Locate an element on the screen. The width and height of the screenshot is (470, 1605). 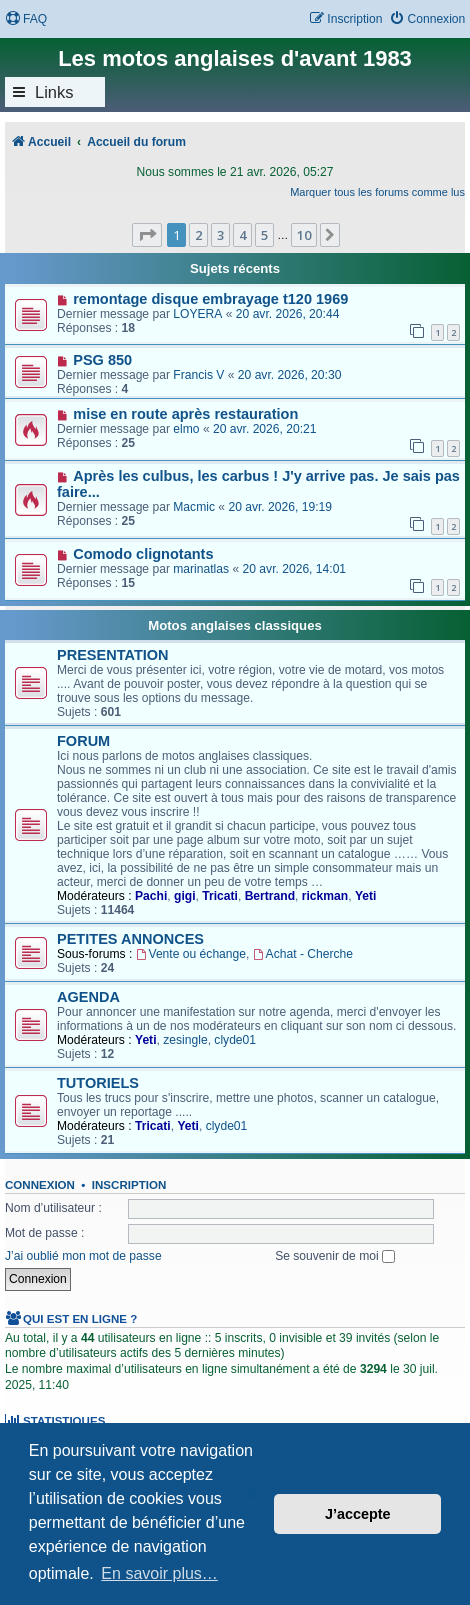
rickman is located at coordinates (325, 896).